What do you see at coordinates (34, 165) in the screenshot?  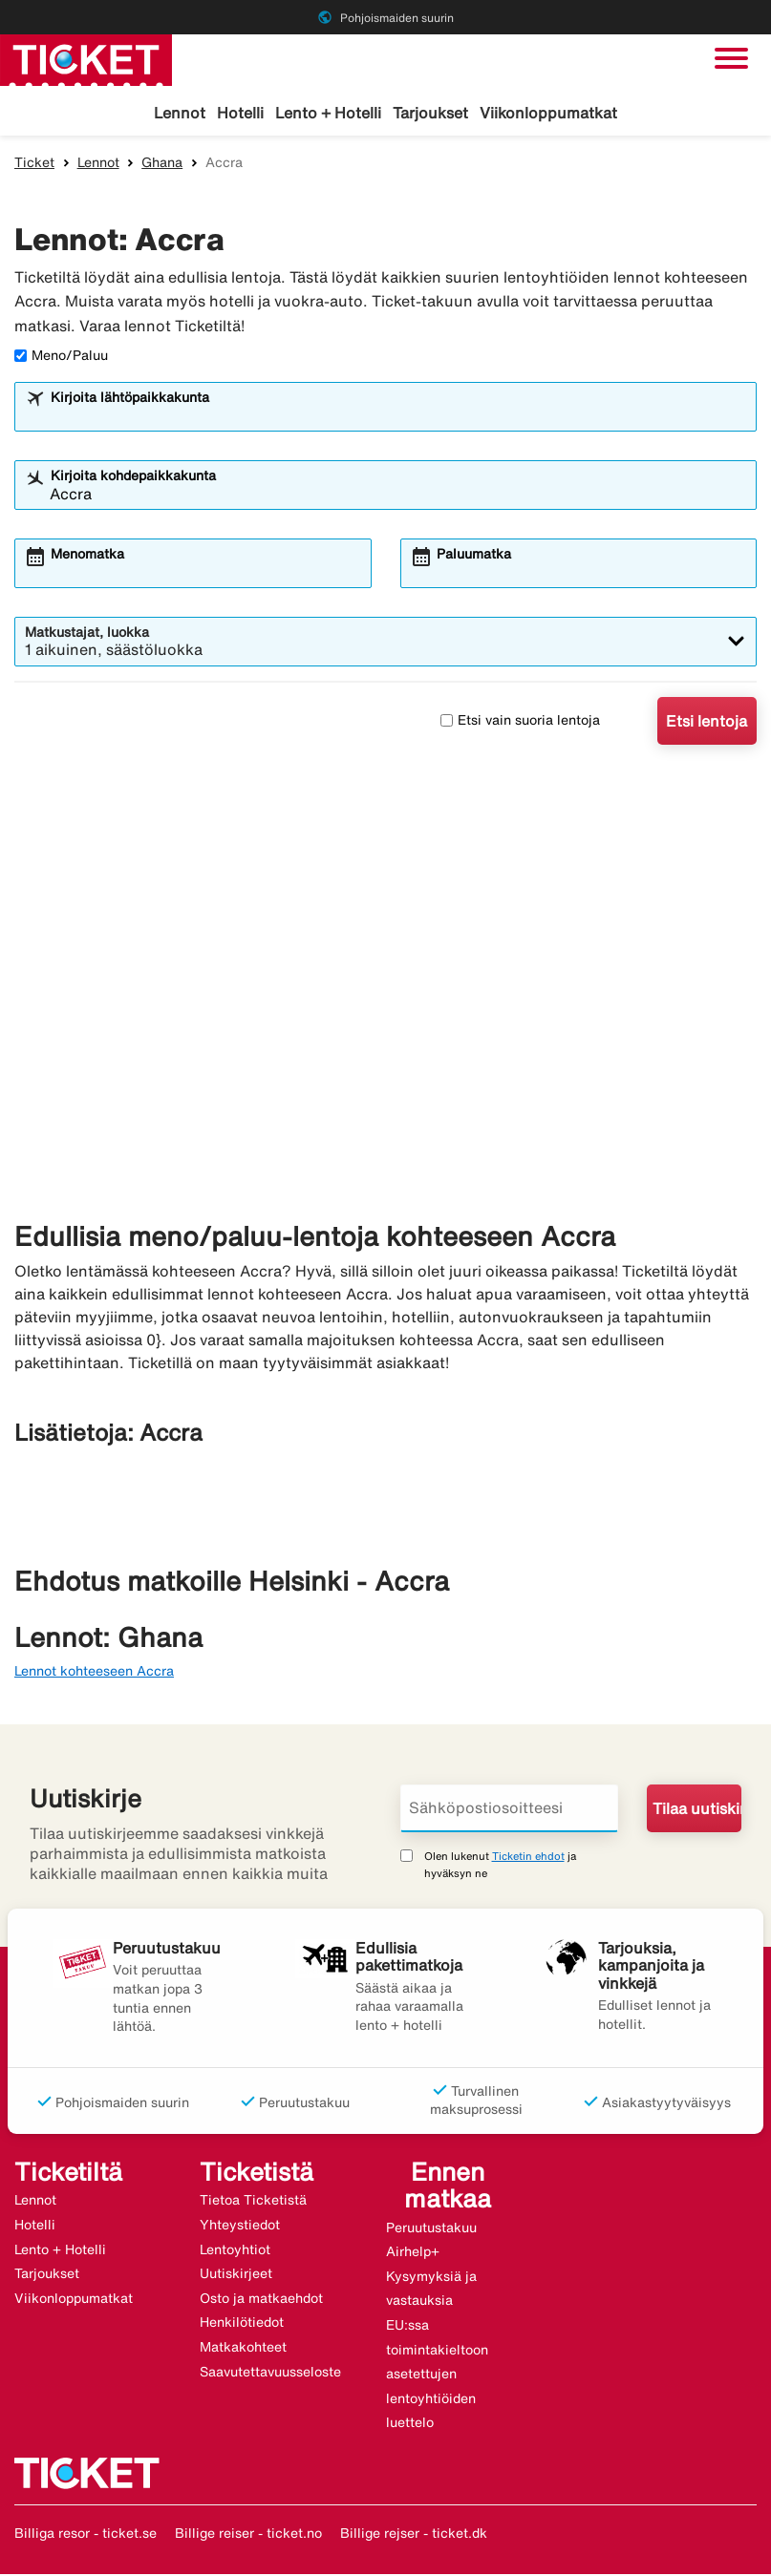 I see `Ticket` at bounding box center [34, 165].